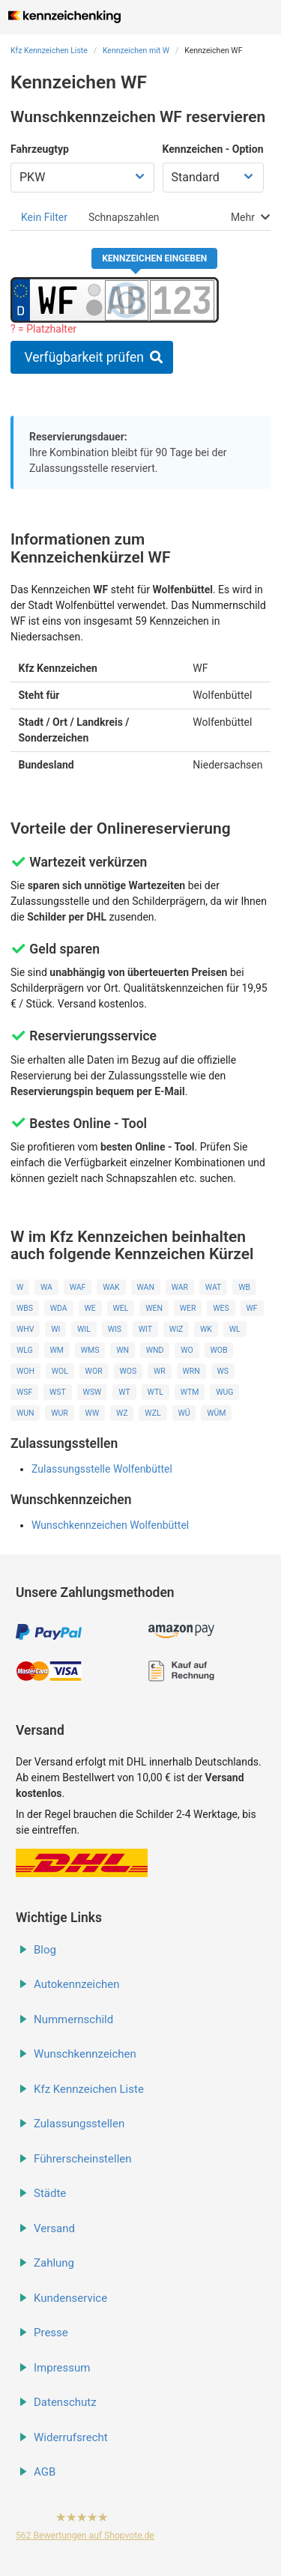  Describe the element at coordinates (216, 1413) in the screenshot. I see `WÜM` at that location.